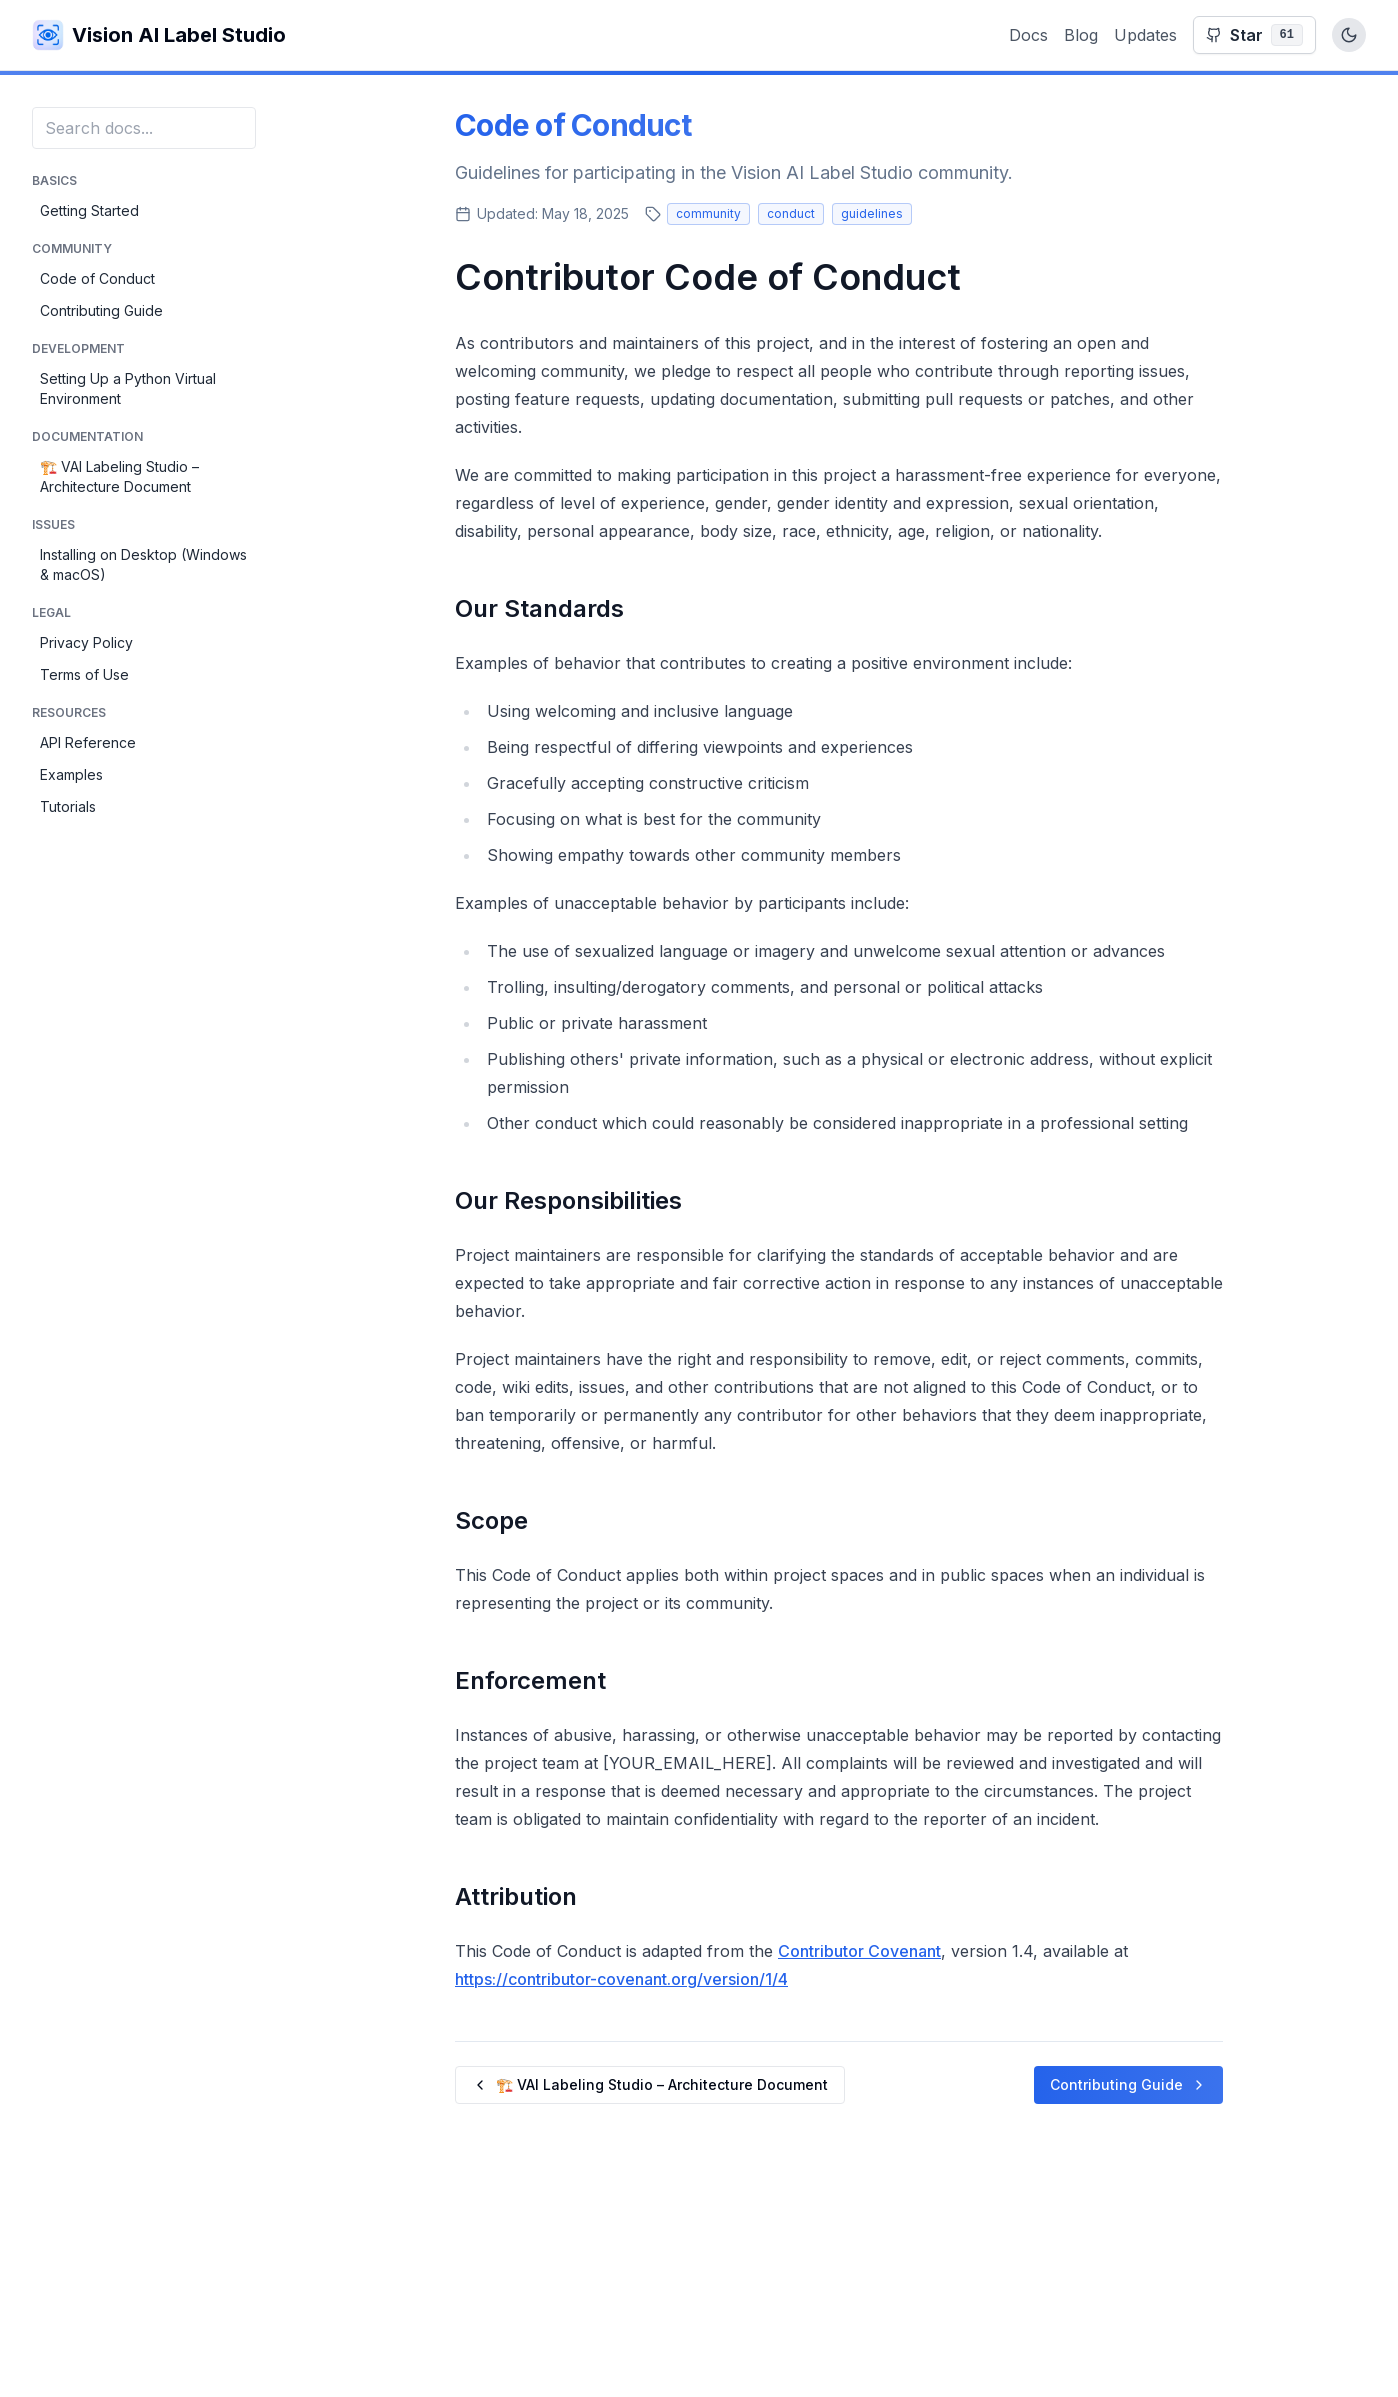 This screenshot has height=2397, width=1398. I want to click on Setting Up a Python Virtual Environment, so click(128, 388).